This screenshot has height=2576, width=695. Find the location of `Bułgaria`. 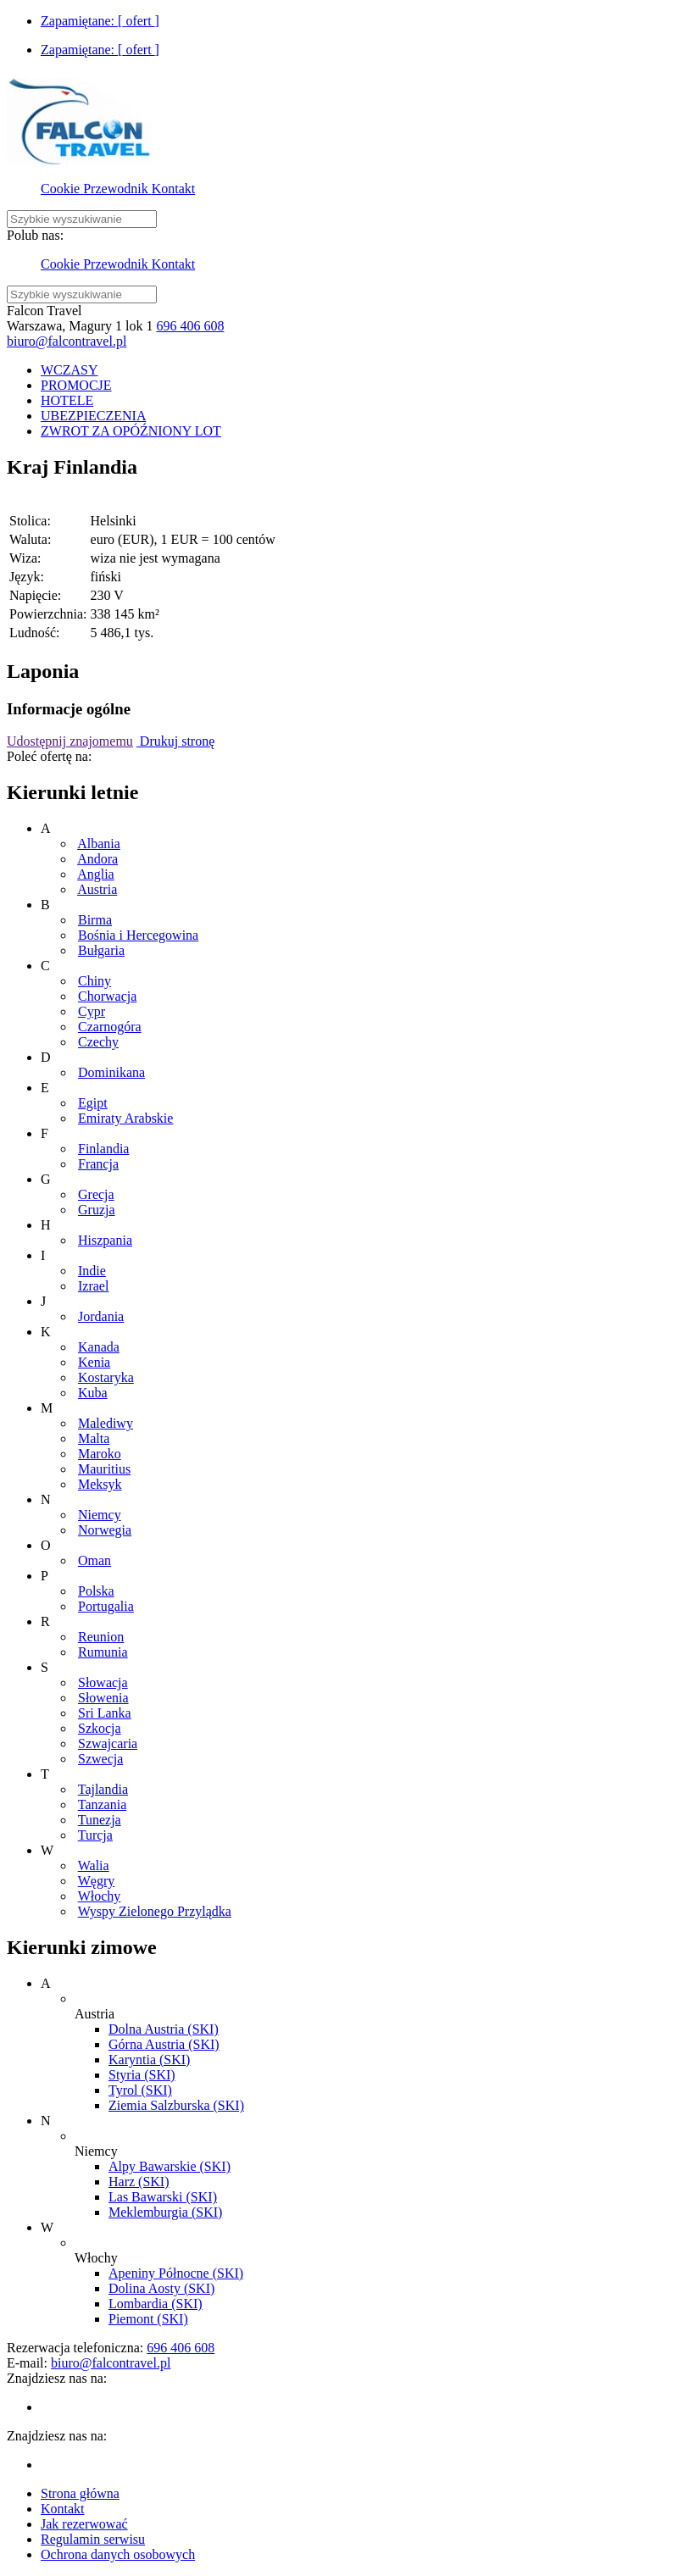

Bułgaria is located at coordinates (101, 950).